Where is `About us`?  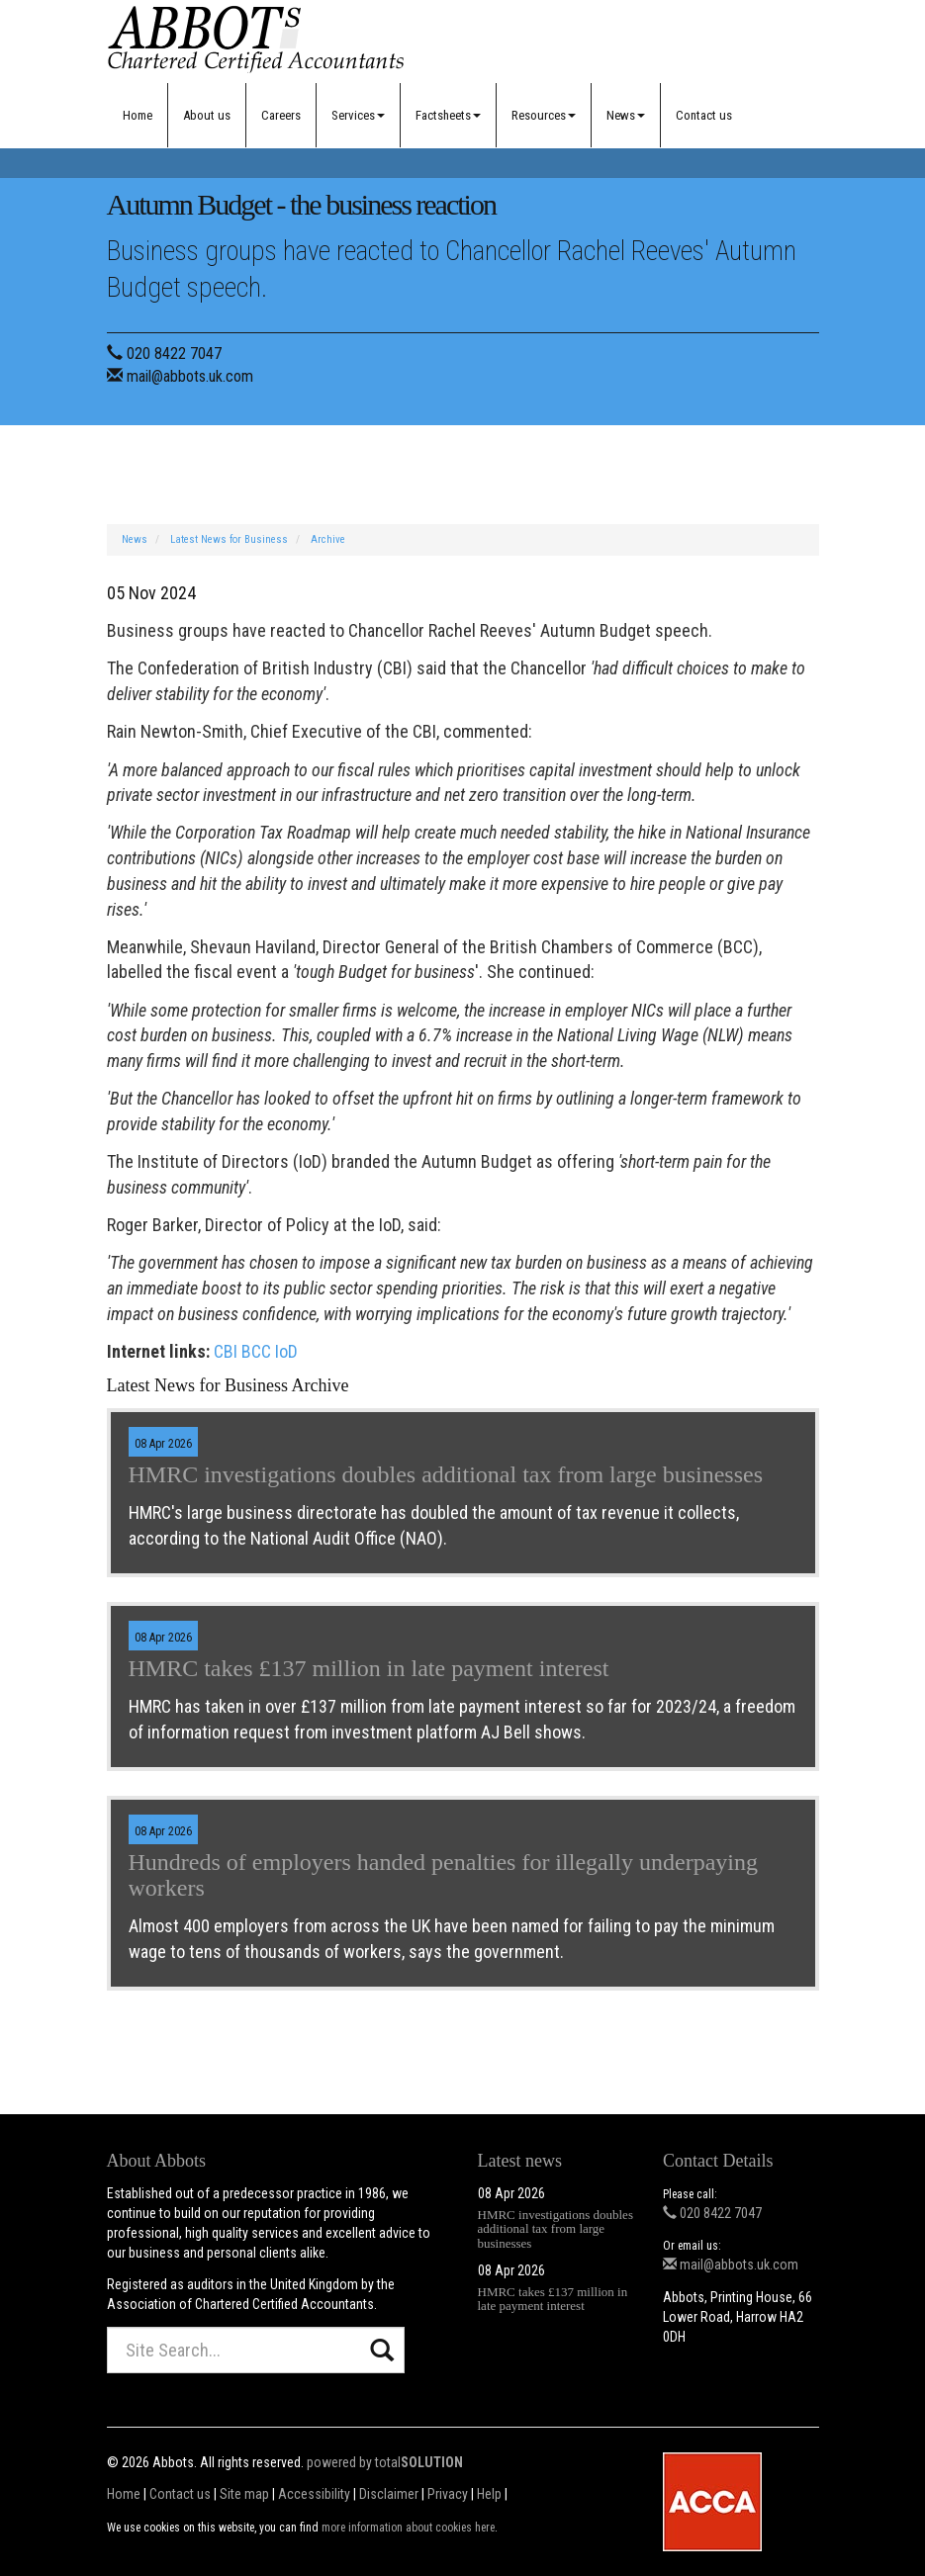
About us is located at coordinates (207, 115).